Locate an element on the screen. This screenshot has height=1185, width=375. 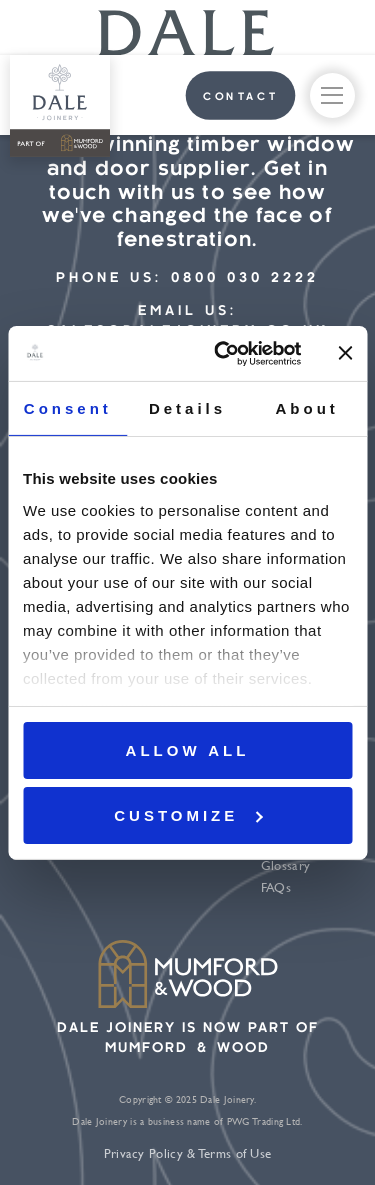
menu is located at coordinates (332, 99).